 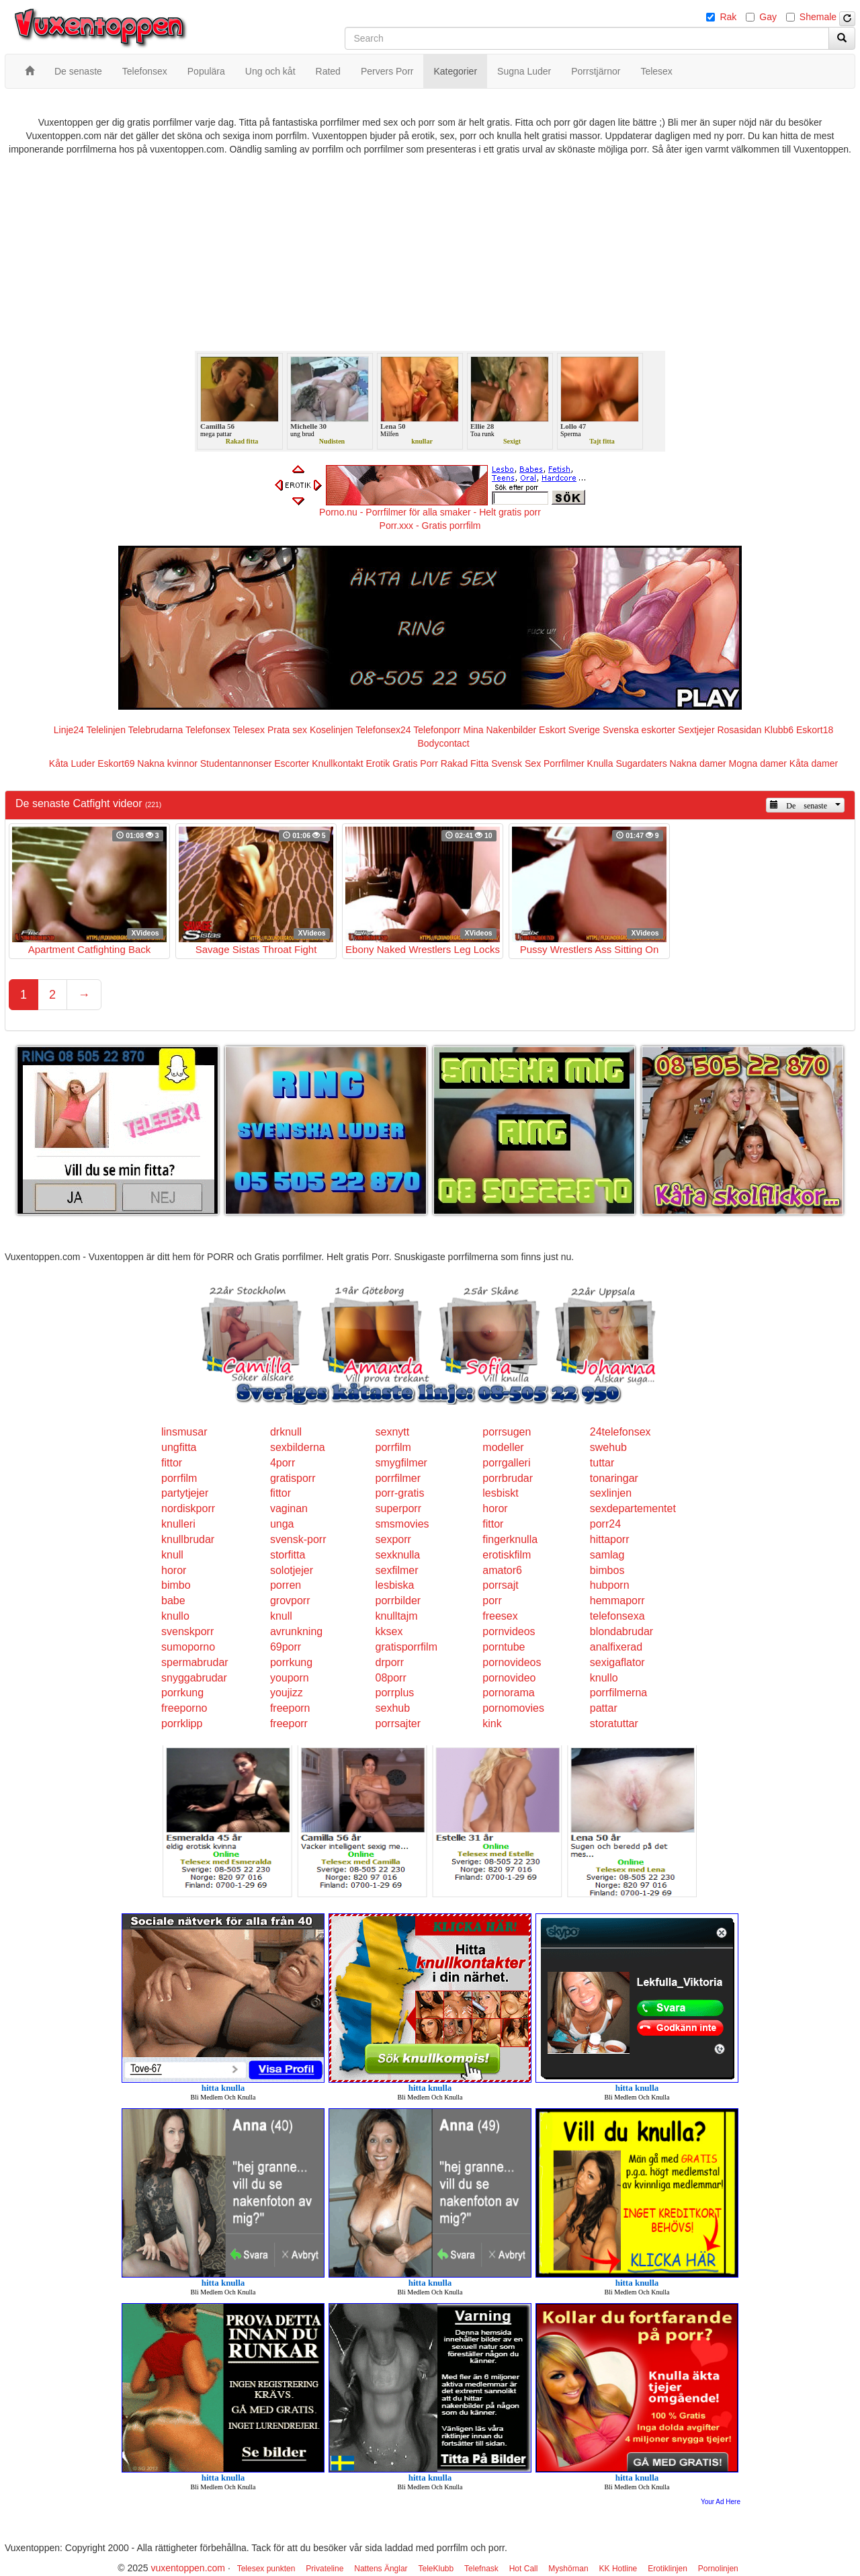 I want to click on fittor, so click(x=171, y=1462).